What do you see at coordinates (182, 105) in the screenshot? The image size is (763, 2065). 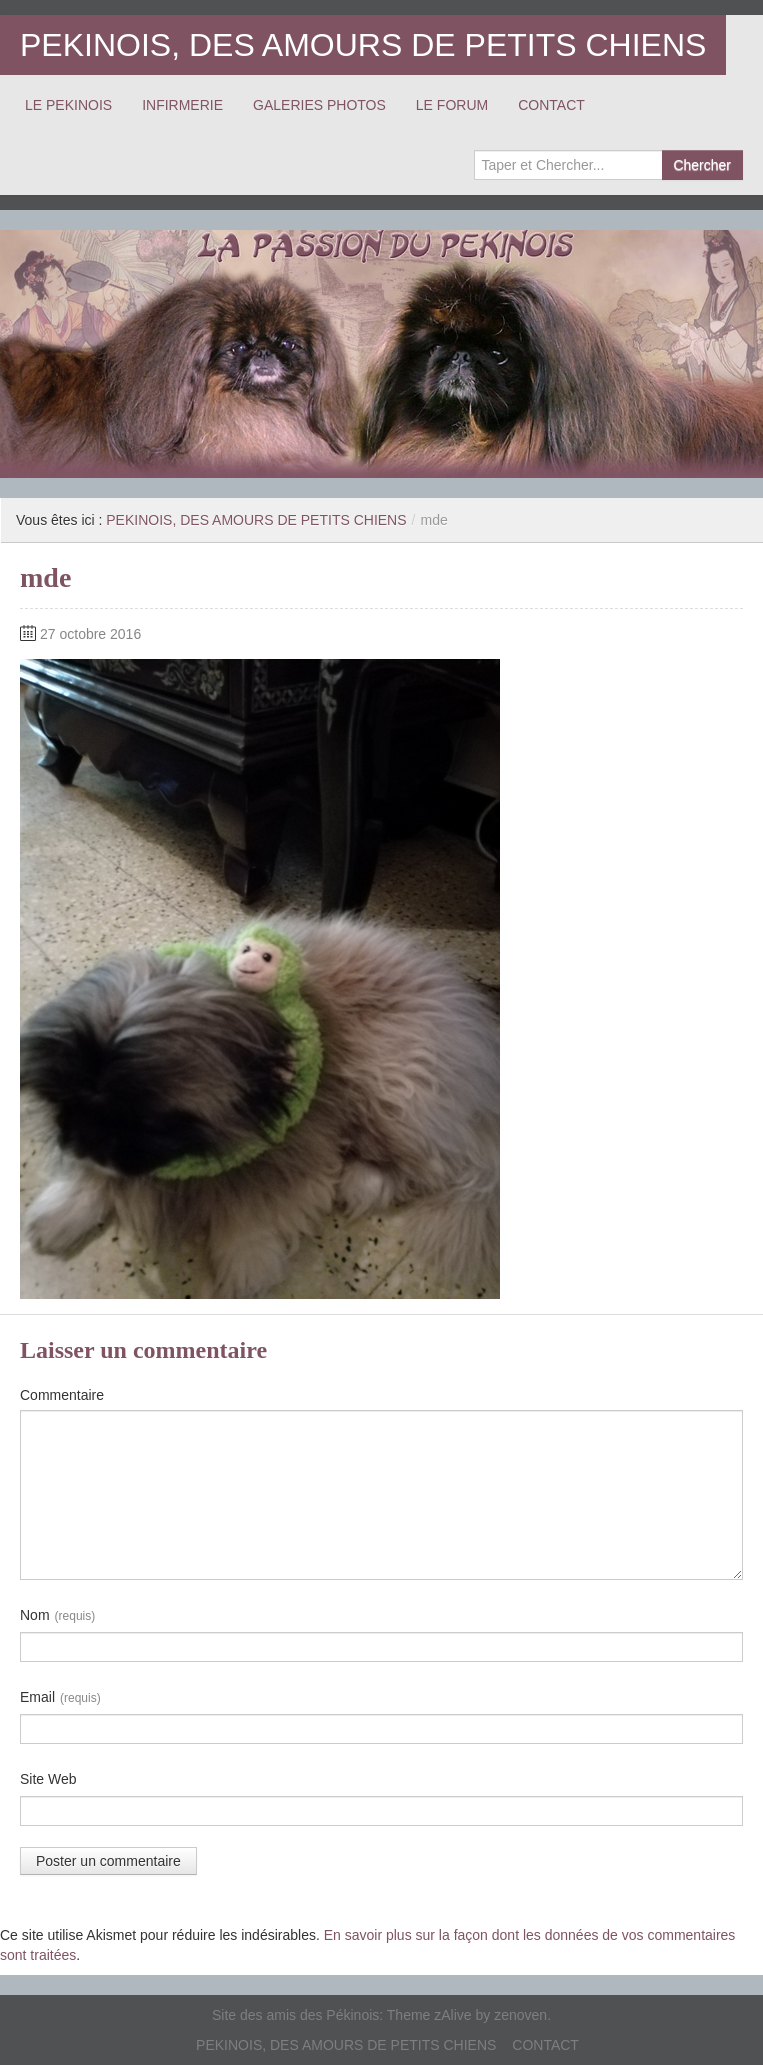 I see `INFIRMERIE` at bounding box center [182, 105].